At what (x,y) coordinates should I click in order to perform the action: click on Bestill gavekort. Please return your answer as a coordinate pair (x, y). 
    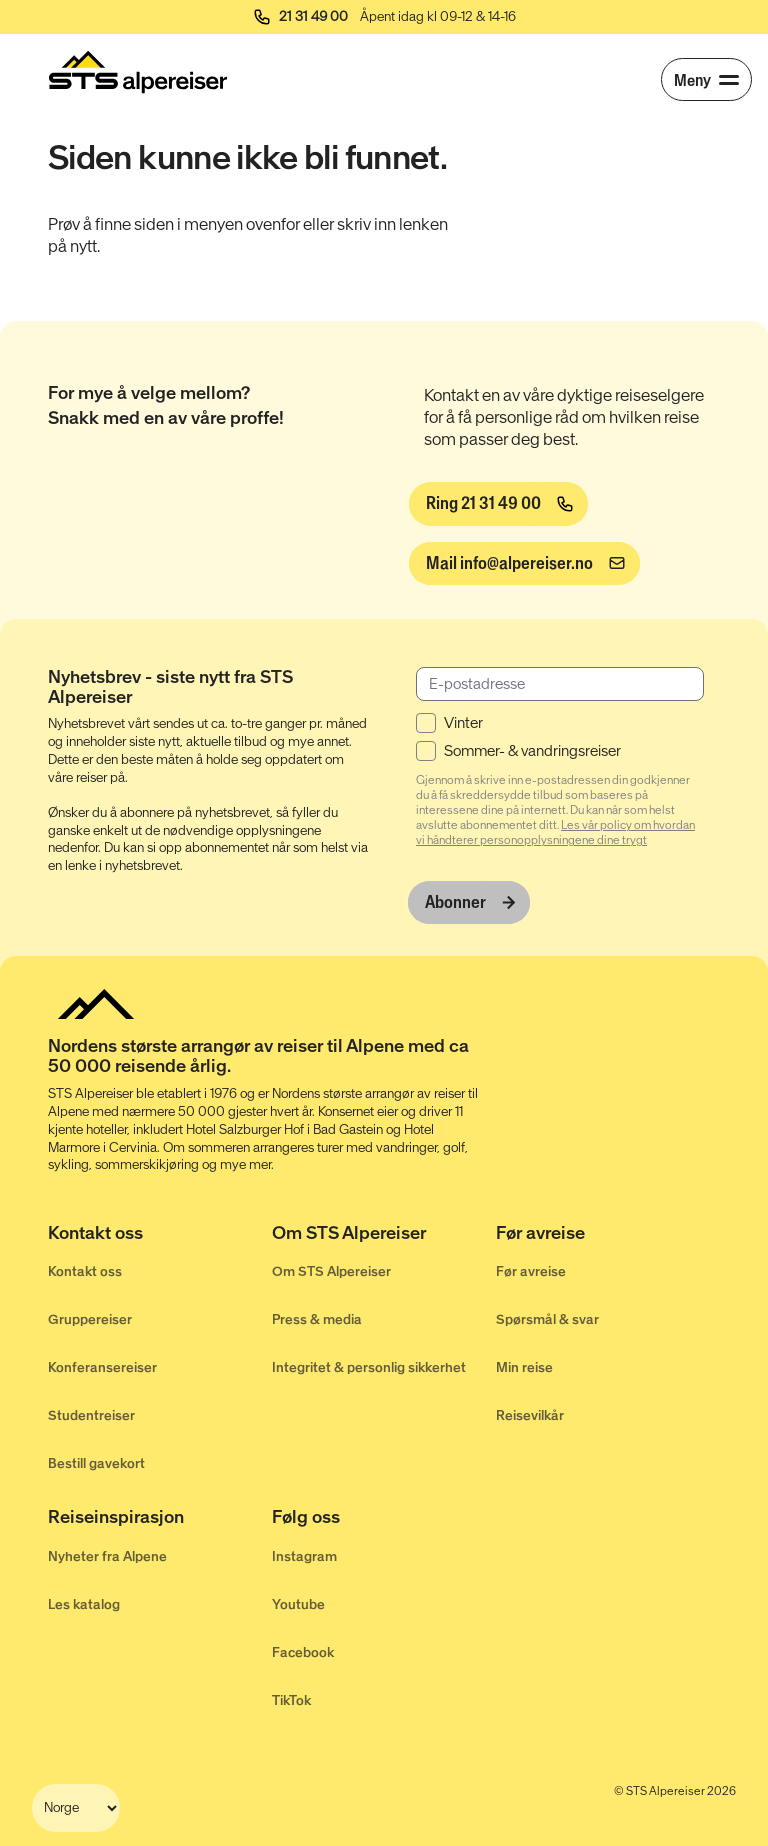
    Looking at the image, I should click on (96, 1462).